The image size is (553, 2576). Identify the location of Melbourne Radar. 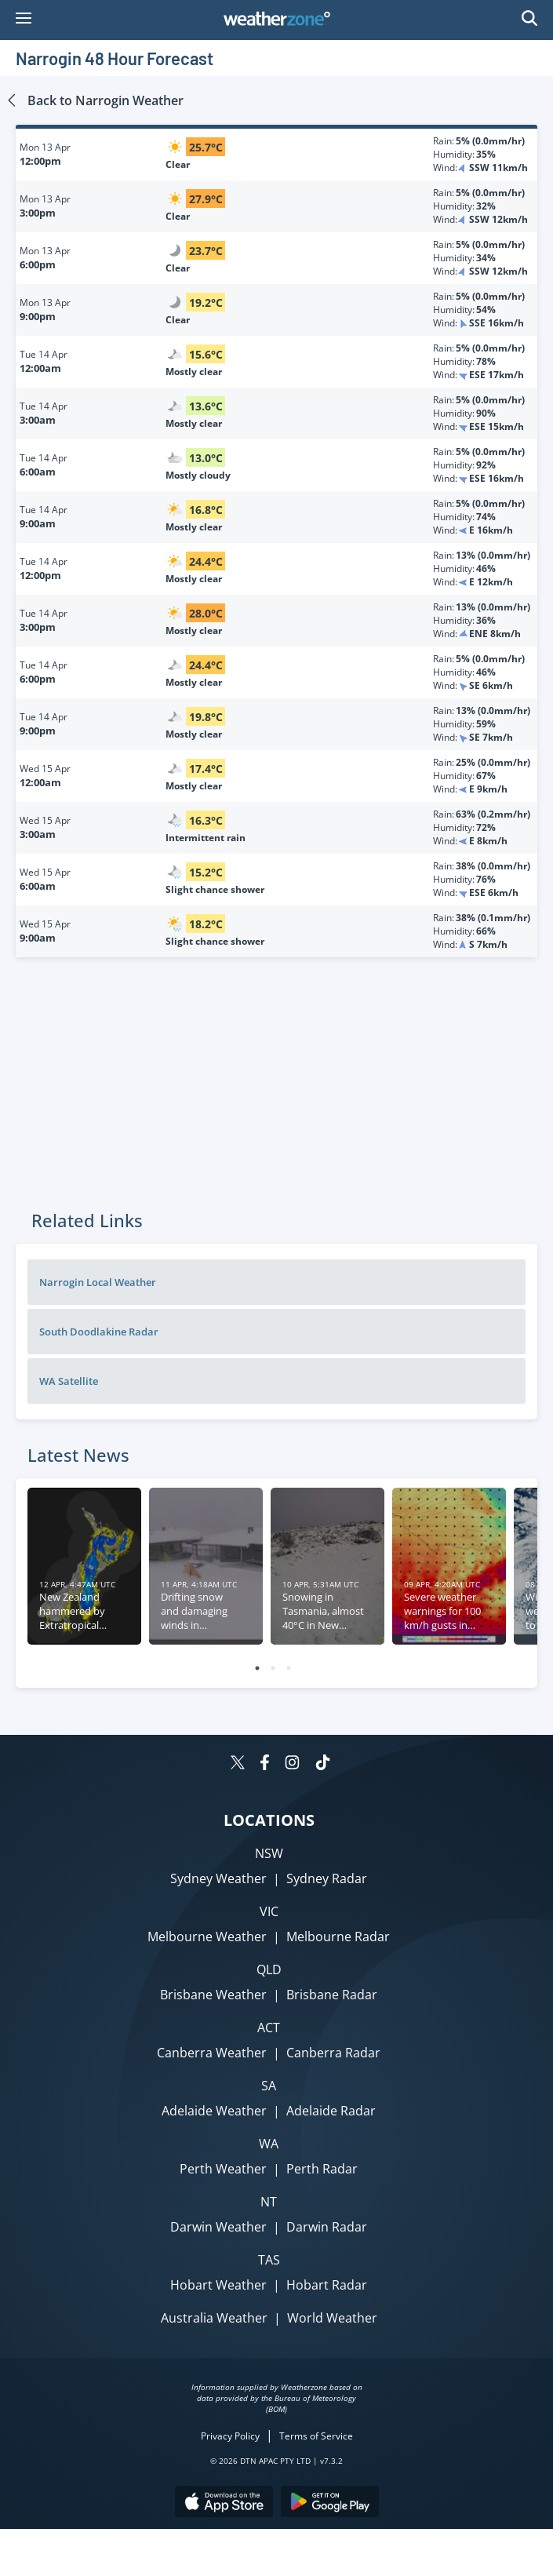
(338, 1936).